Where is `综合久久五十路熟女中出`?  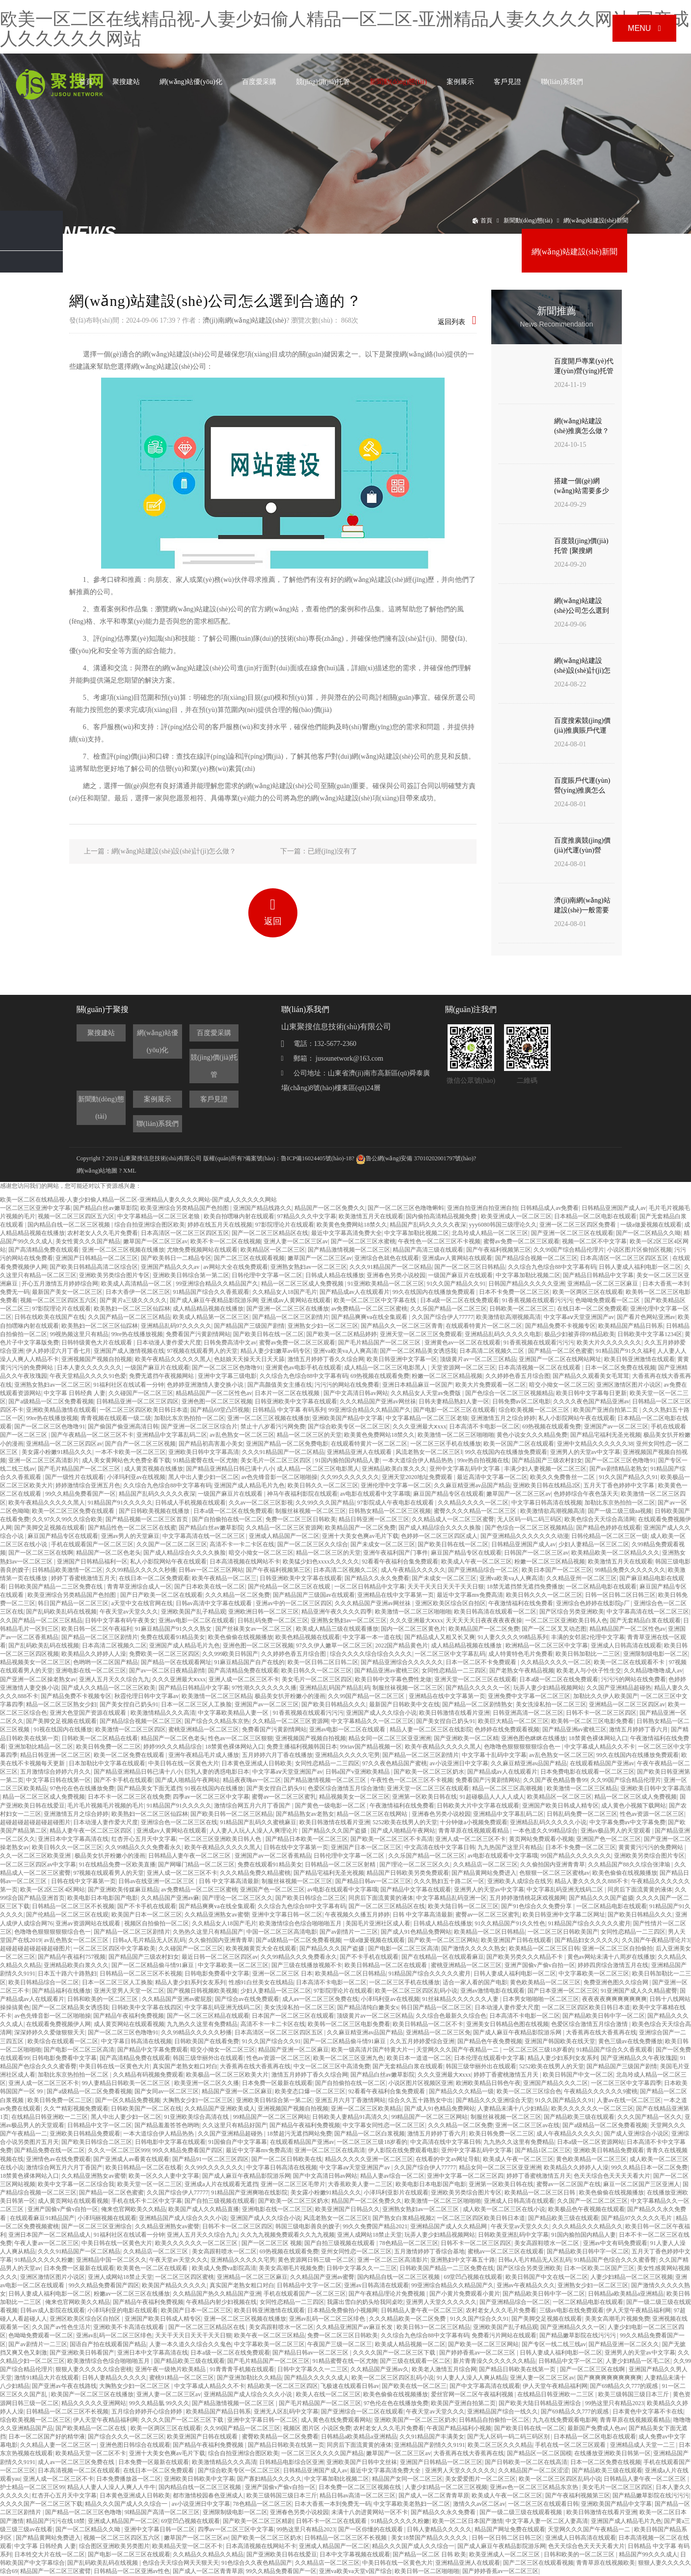
综合久久五十路熟女中出 is located at coordinates (420, 2100).